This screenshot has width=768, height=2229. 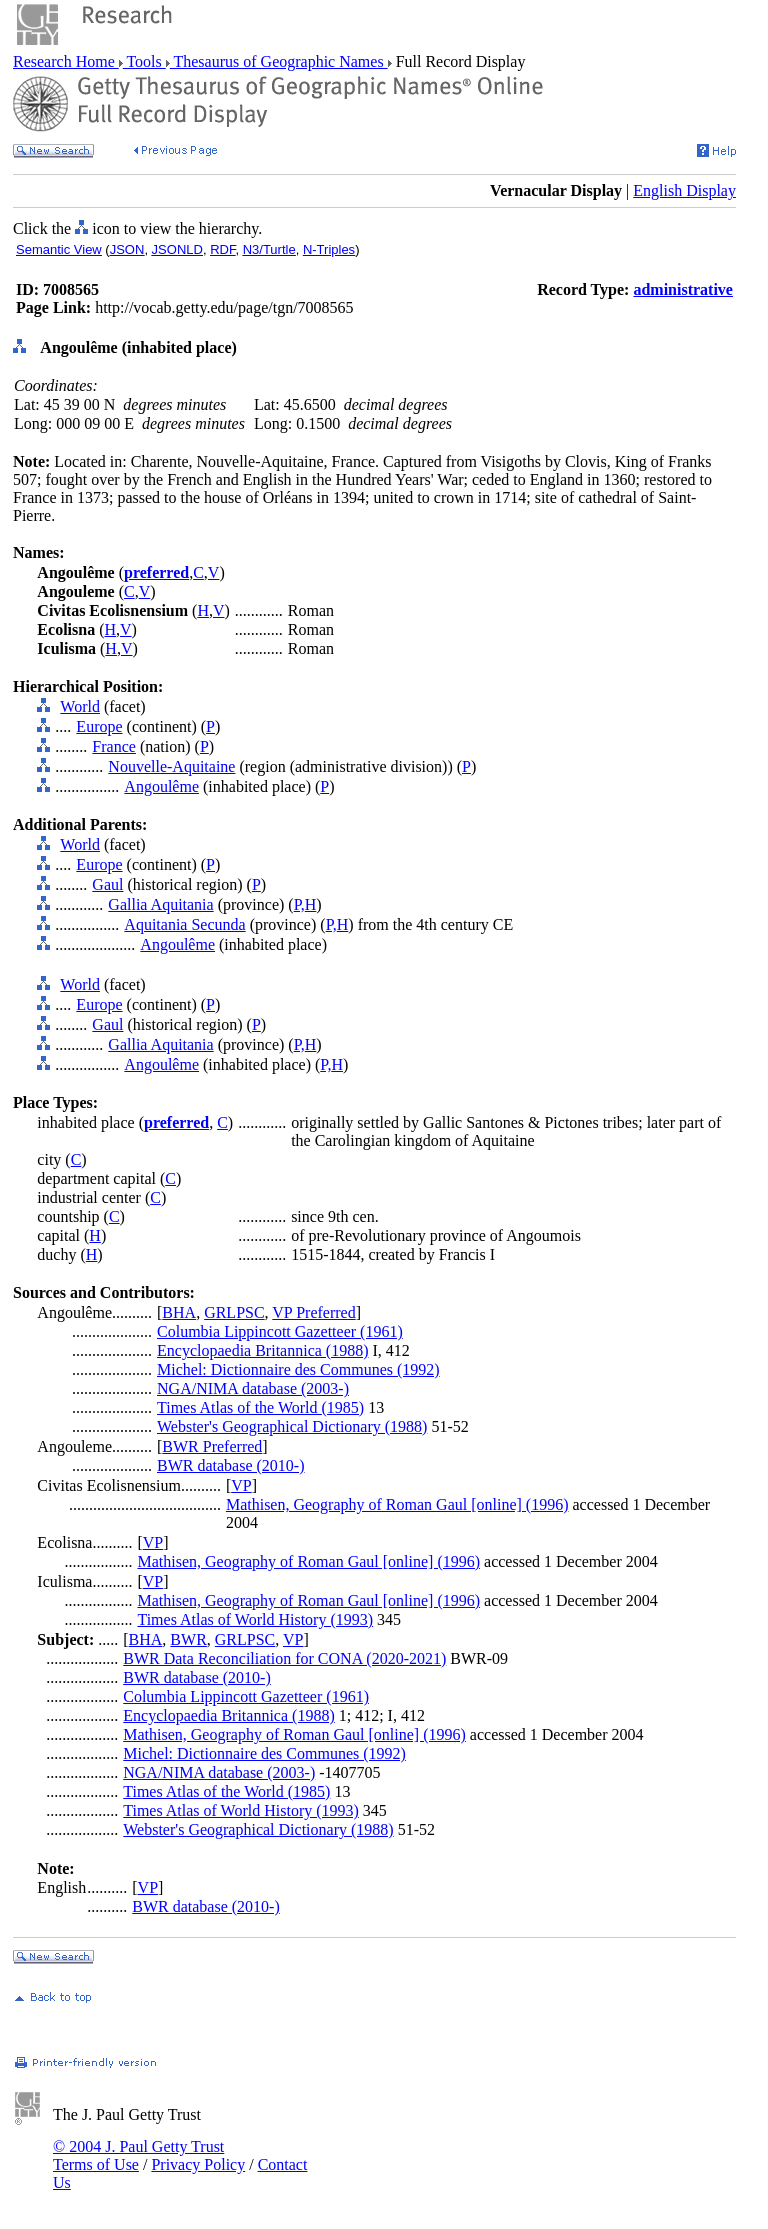 What do you see at coordinates (107, 884) in the screenshot?
I see `Gaul` at bounding box center [107, 884].